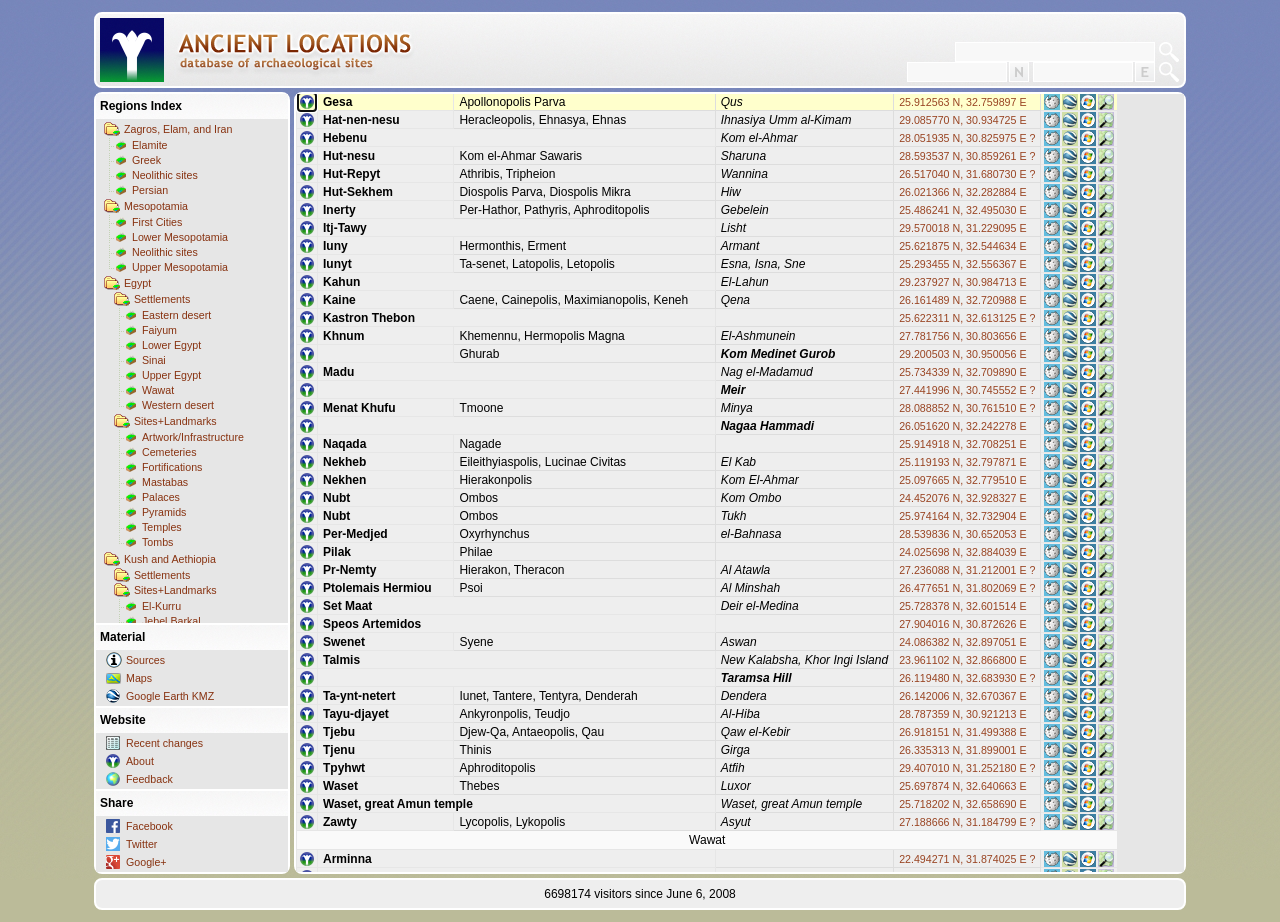  Describe the element at coordinates (157, 542) in the screenshot. I see `Tombs` at that location.